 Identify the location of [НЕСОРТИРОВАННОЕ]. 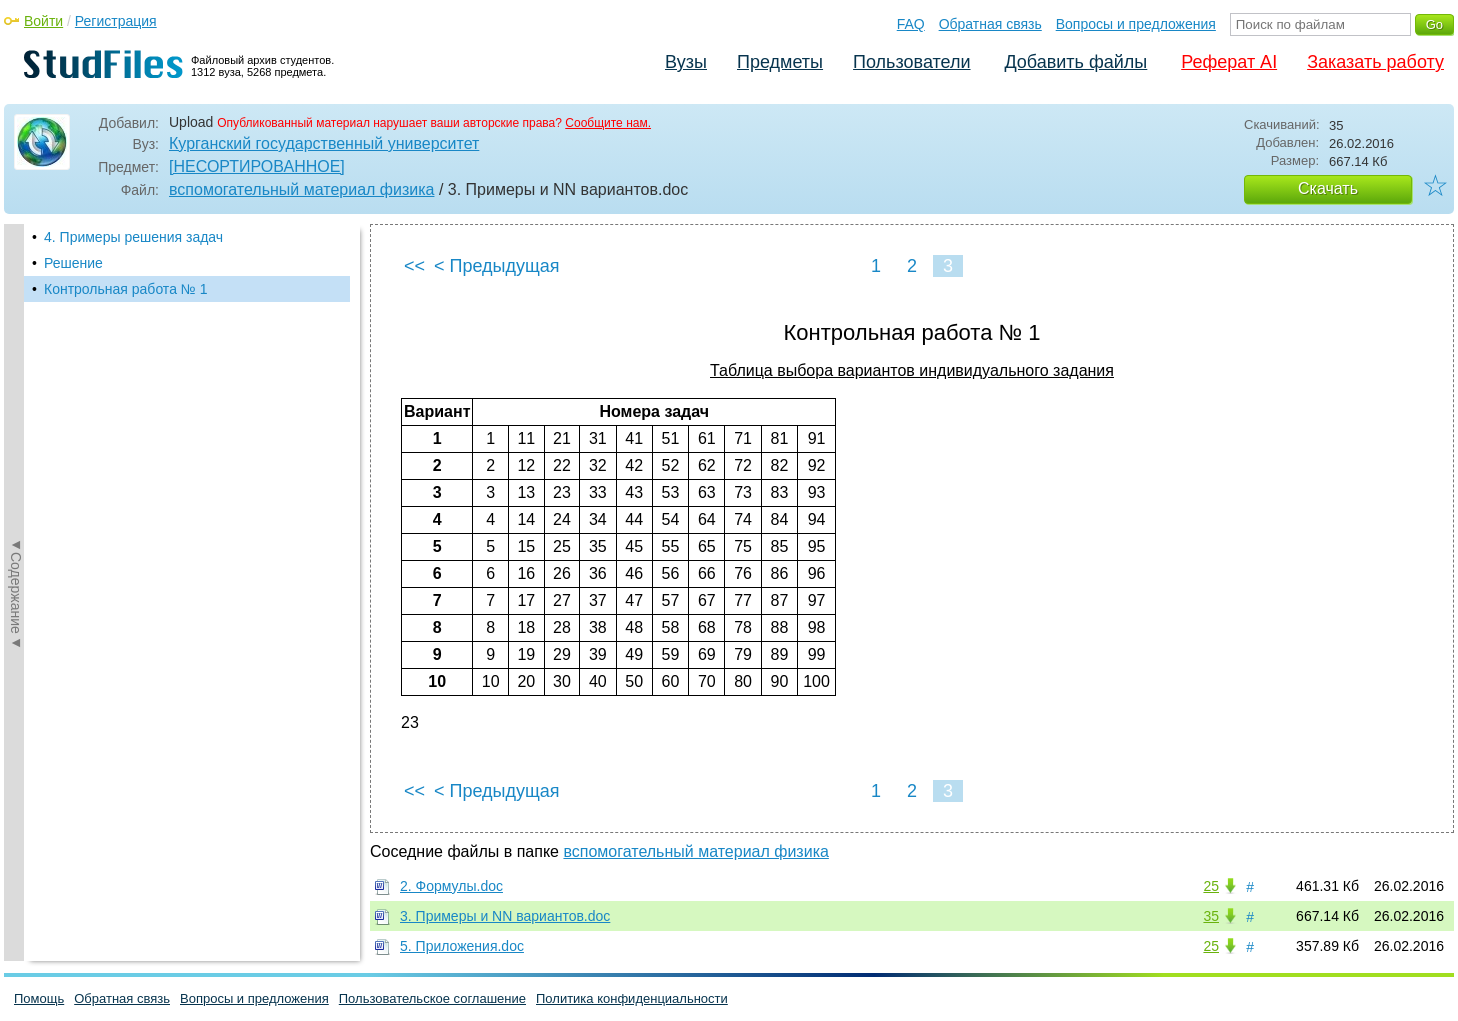
(257, 166).